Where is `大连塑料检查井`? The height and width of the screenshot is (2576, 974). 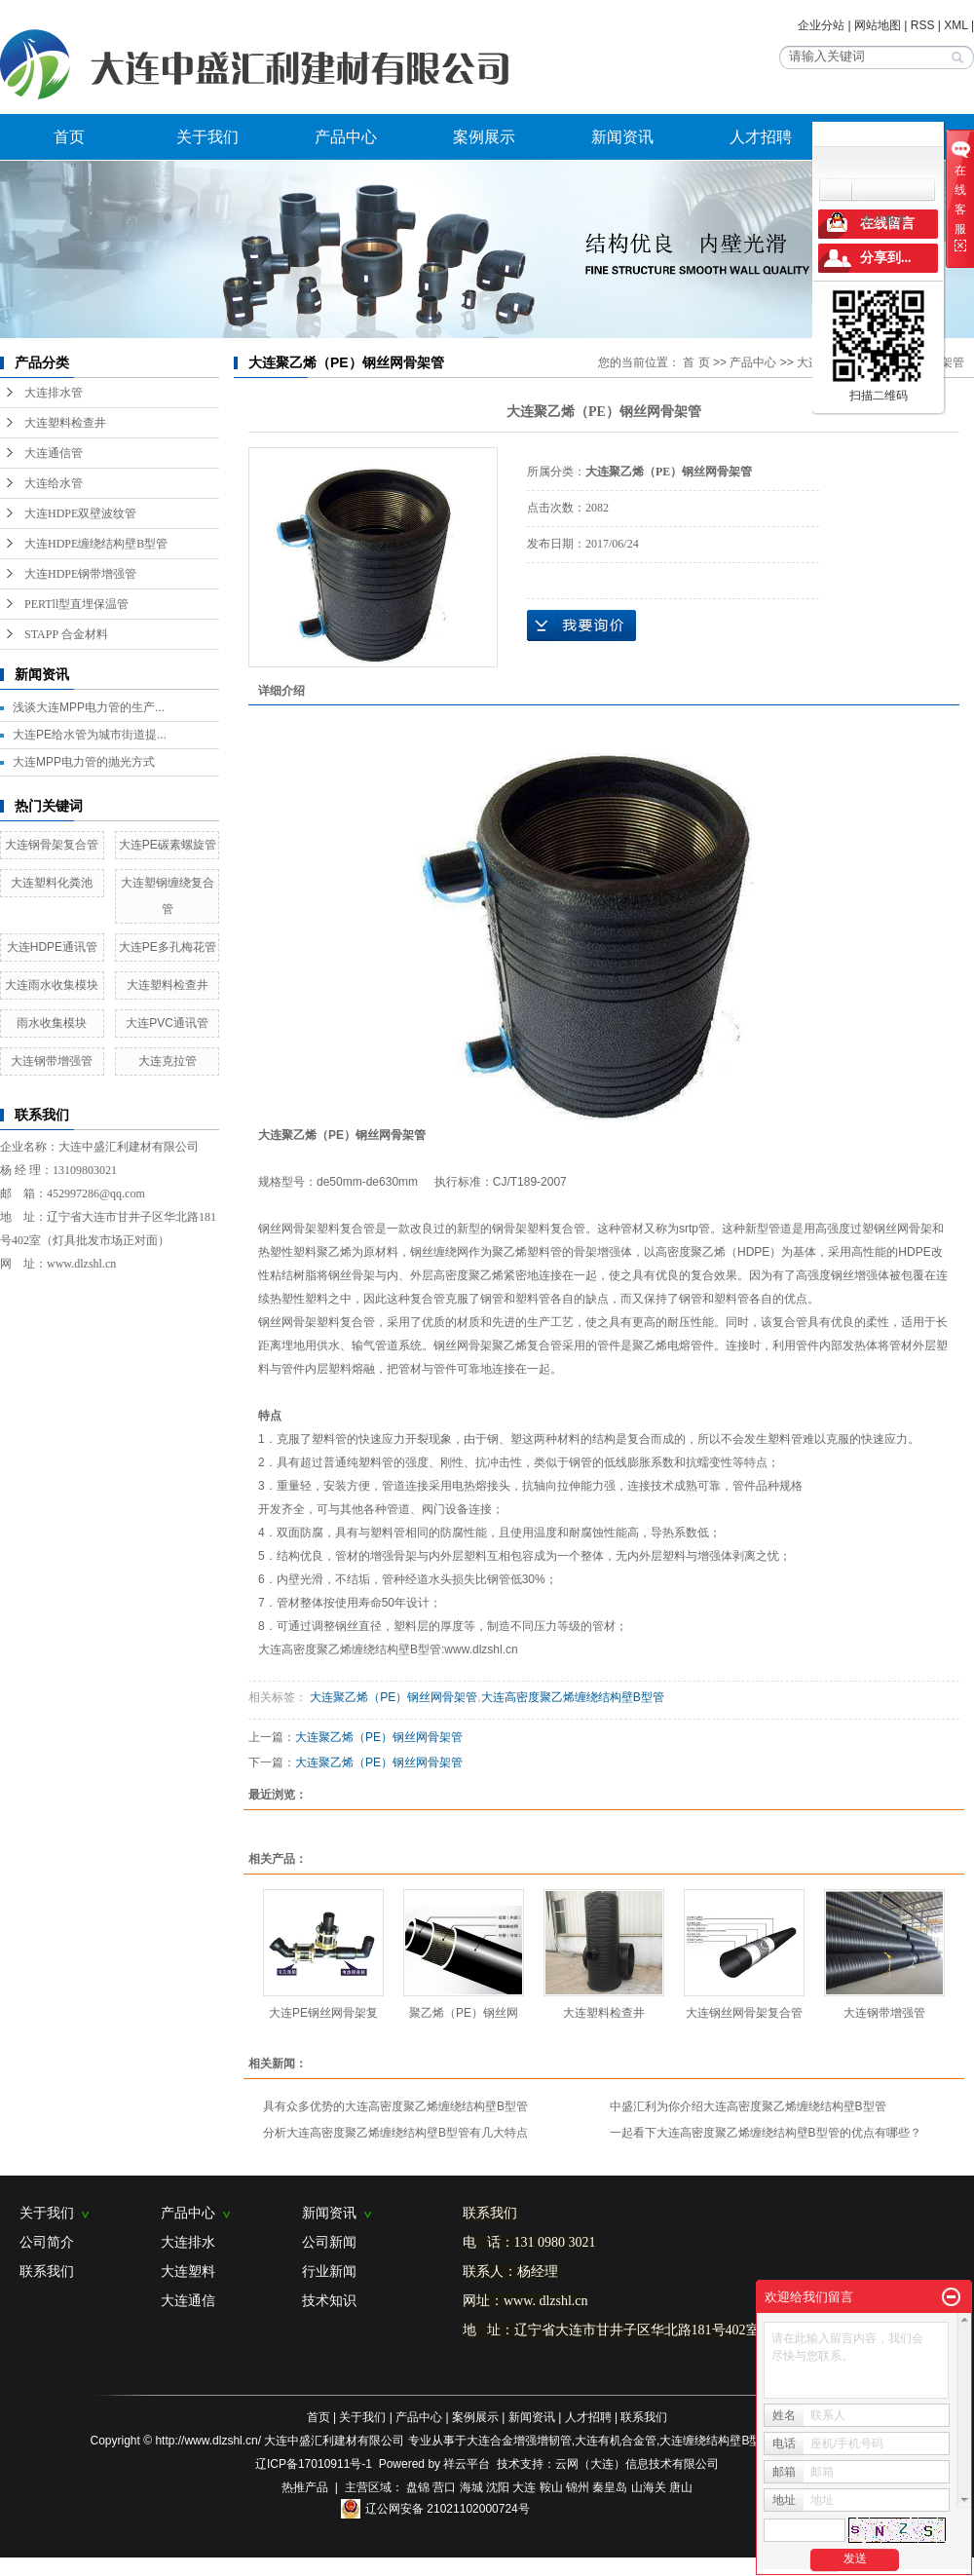 大连塑料检查井 is located at coordinates (65, 423).